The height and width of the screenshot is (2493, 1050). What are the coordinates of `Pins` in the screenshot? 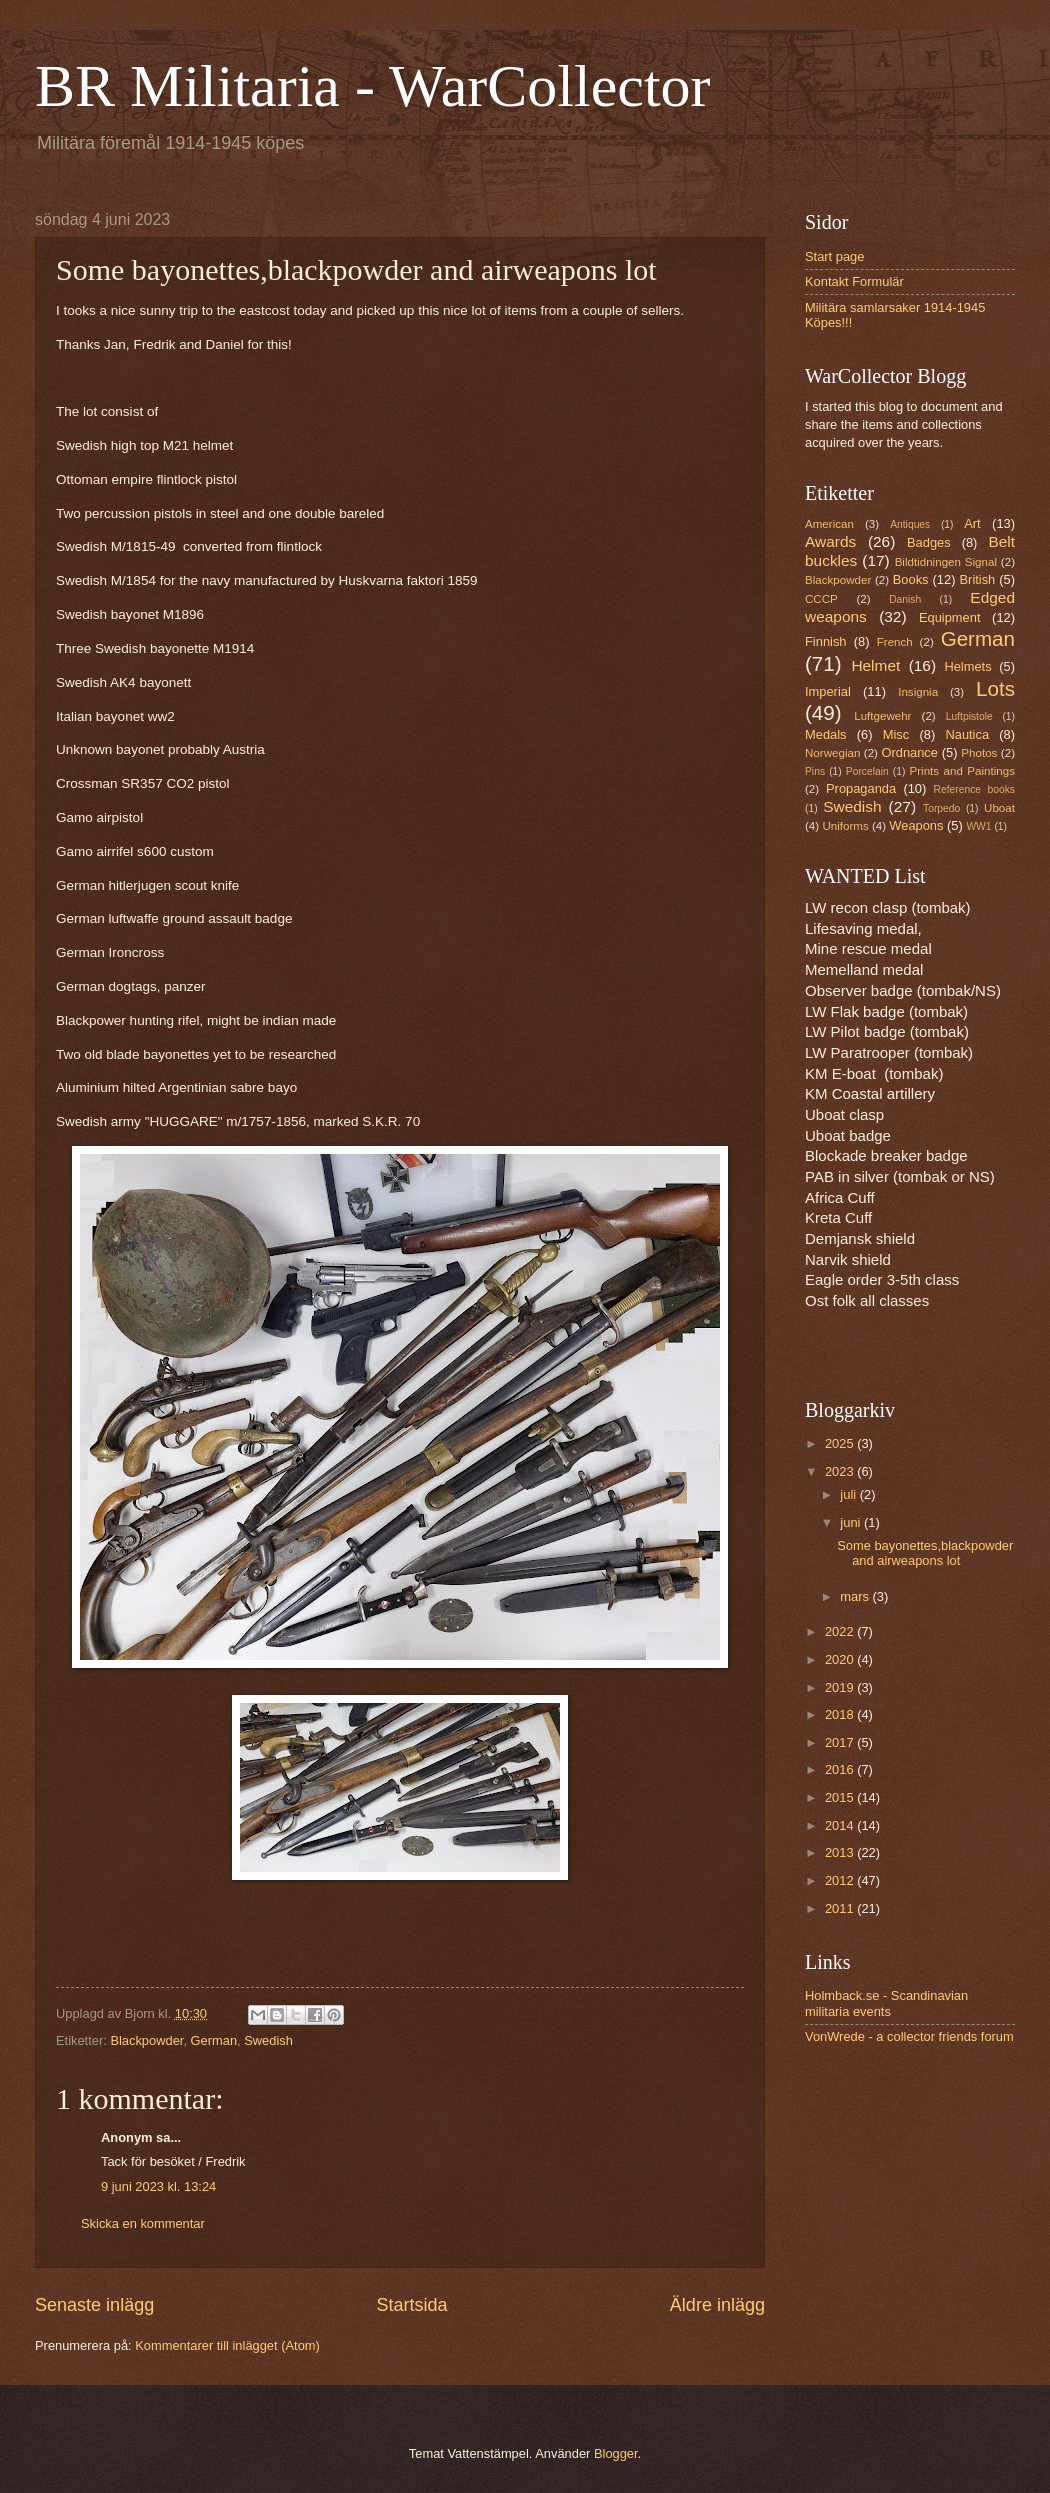 It's located at (815, 771).